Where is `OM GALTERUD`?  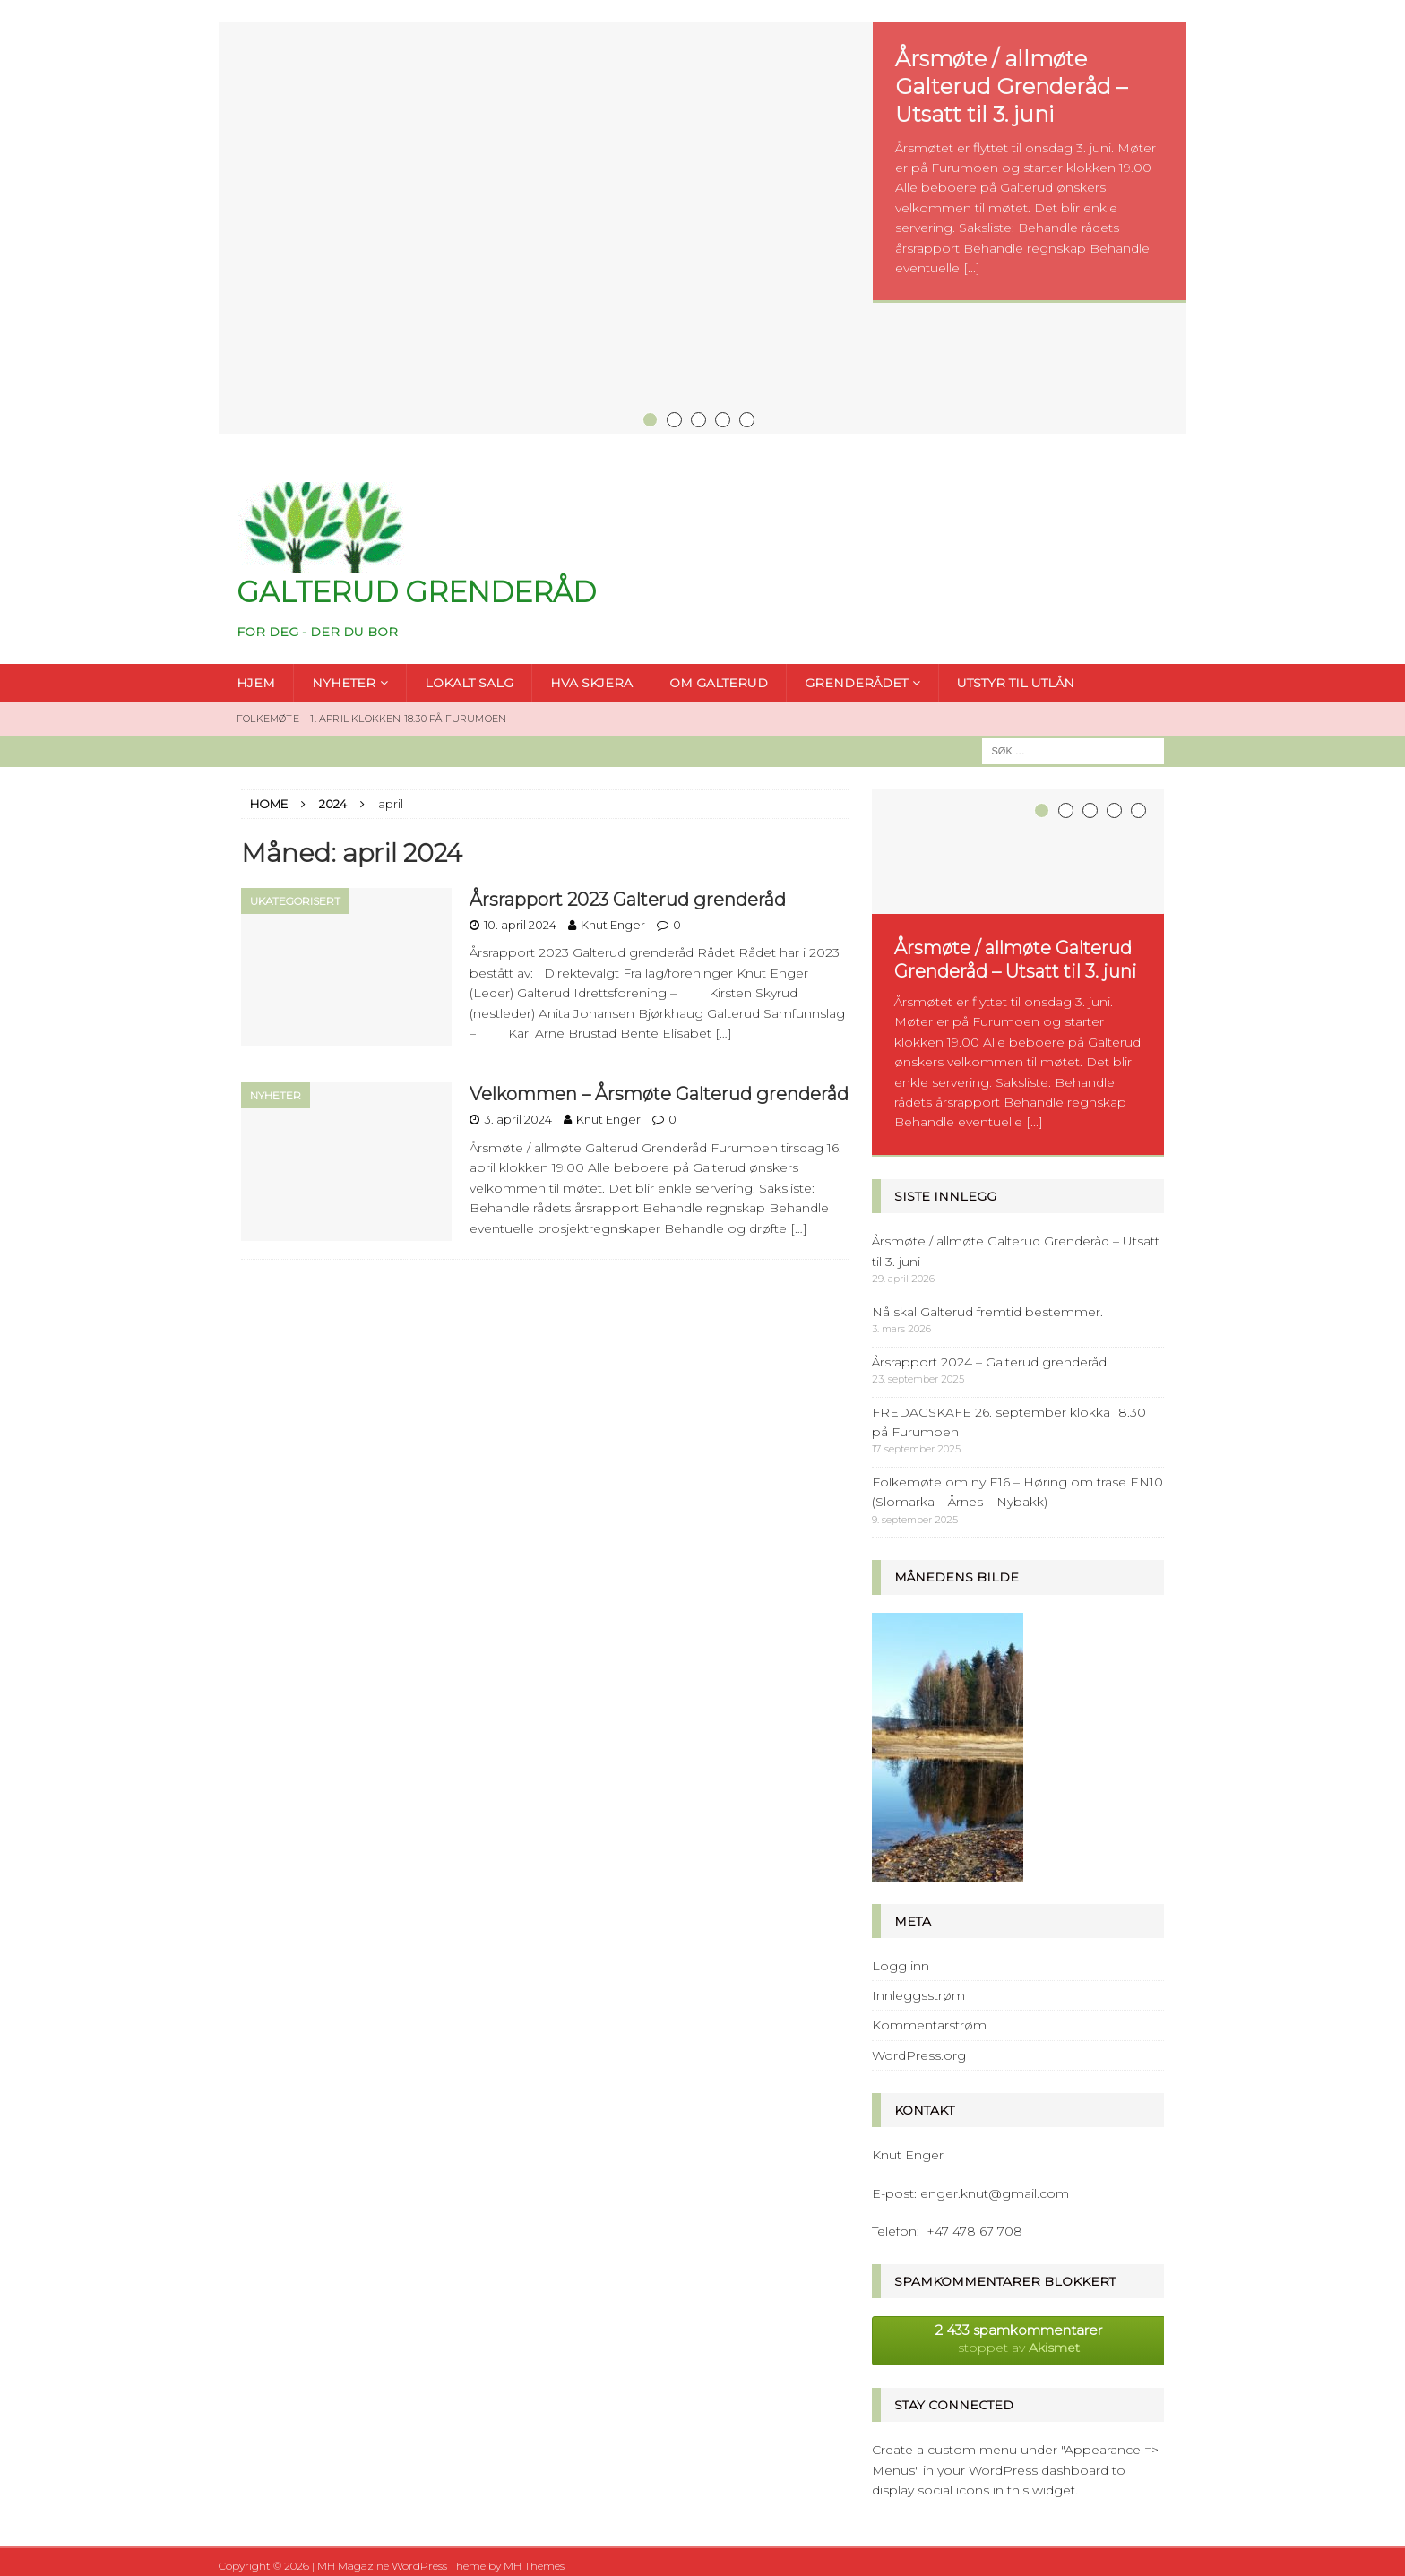
OM GALTERUD is located at coordinates (718, 676).